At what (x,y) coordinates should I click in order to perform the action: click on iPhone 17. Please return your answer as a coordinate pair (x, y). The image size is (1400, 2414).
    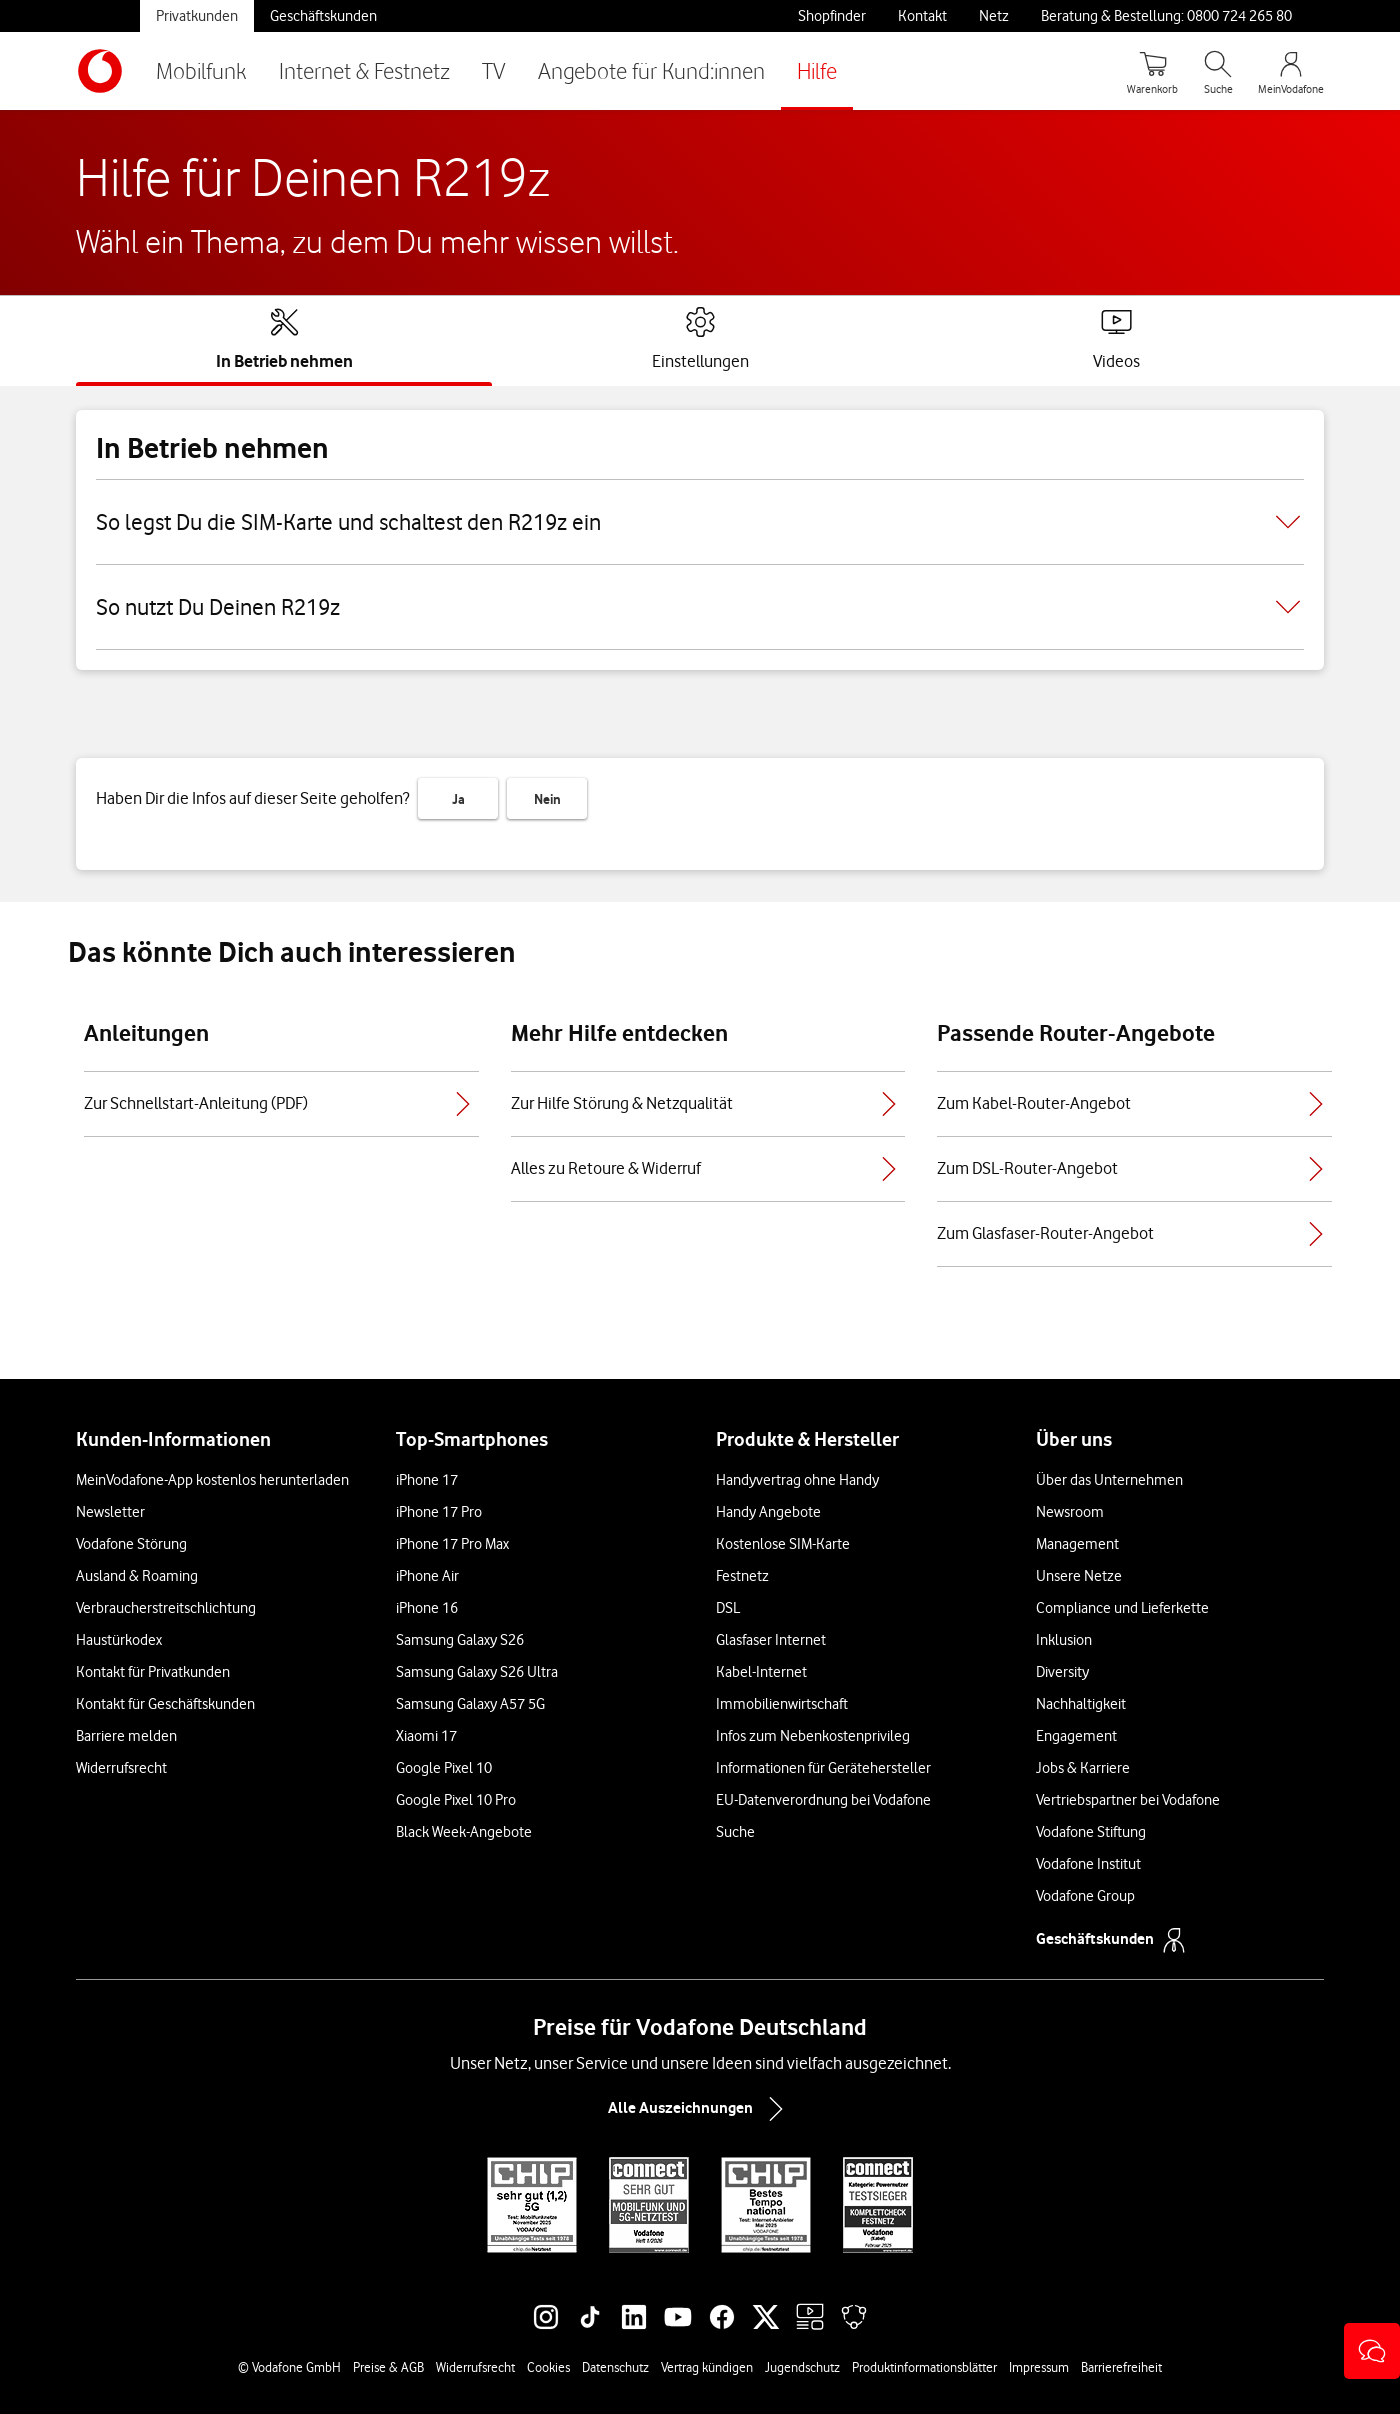
    Looking at the image, I should click on (427, 1480).